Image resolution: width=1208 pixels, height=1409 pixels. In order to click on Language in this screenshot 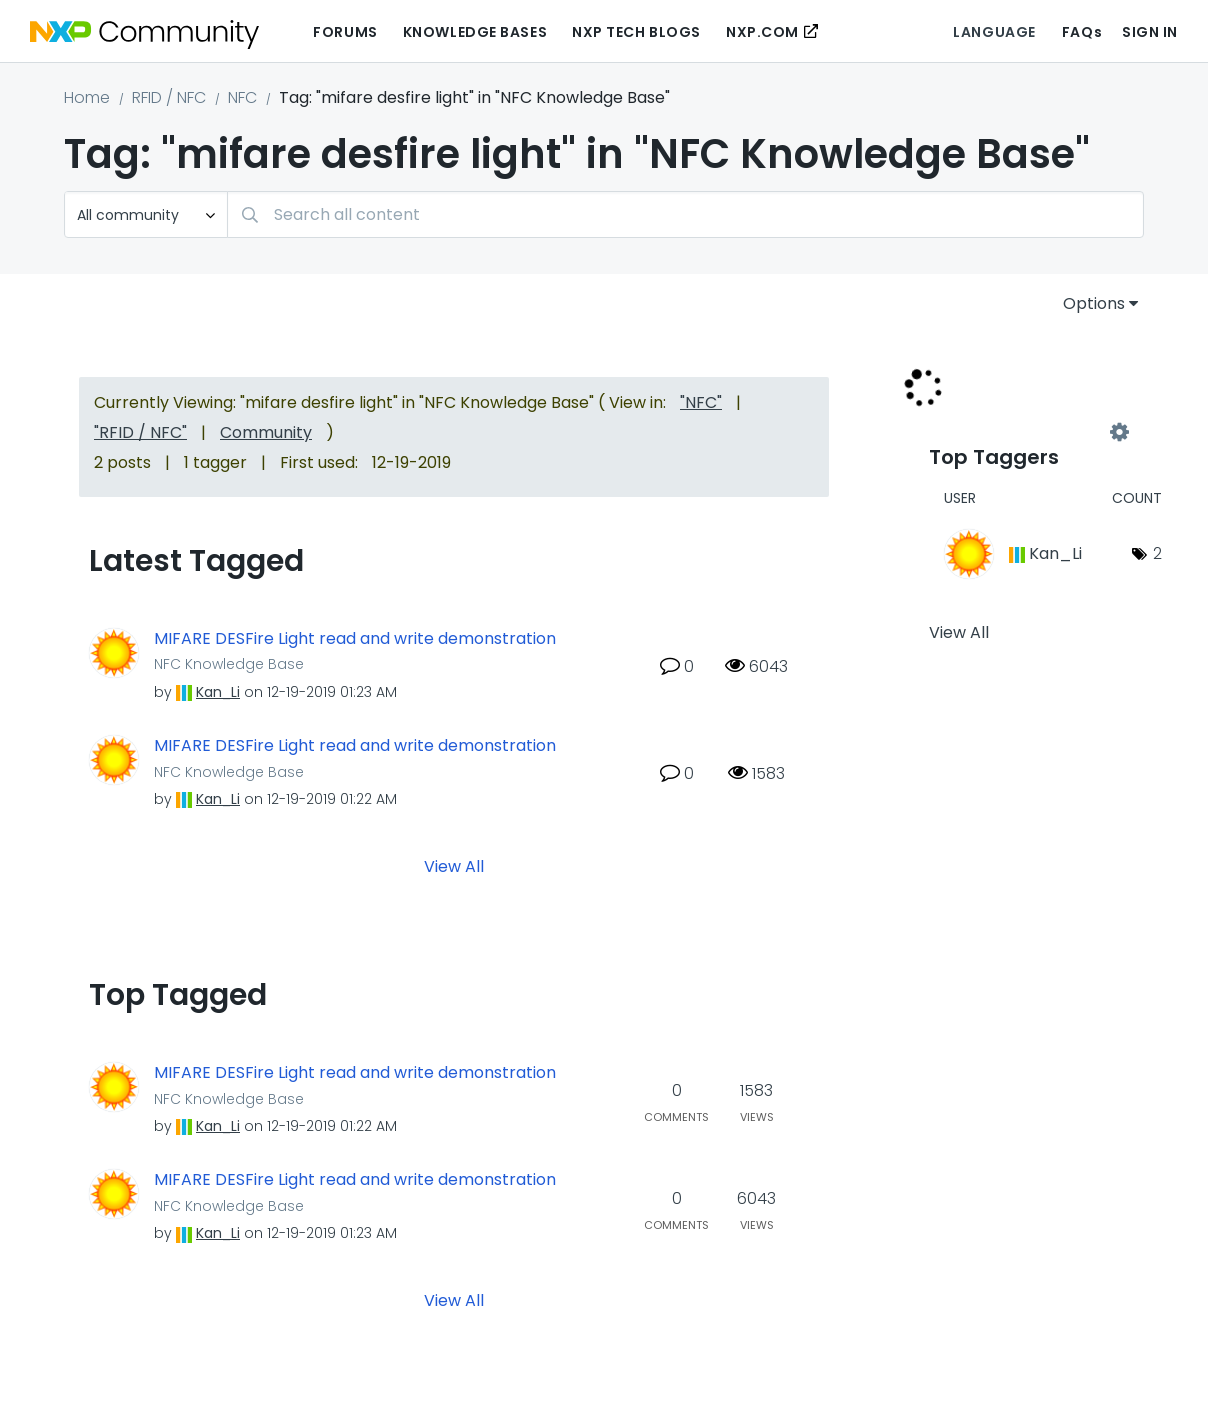, I will do `click(994, 32)`.